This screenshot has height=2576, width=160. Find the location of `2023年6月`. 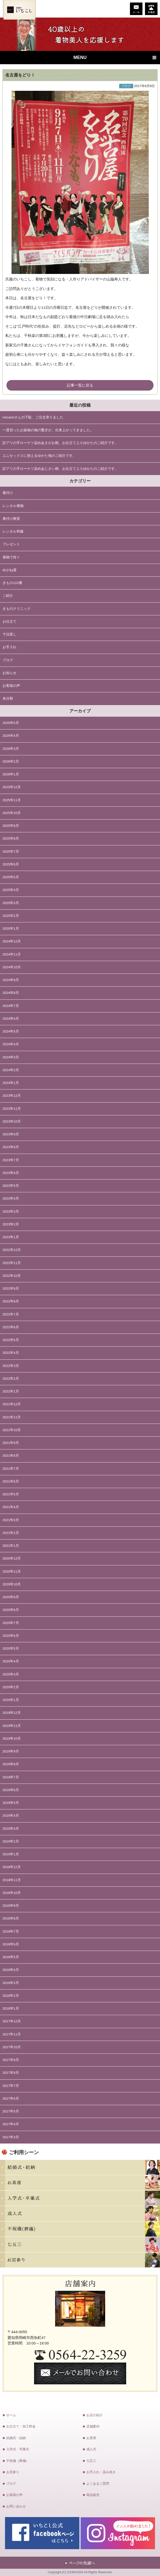

2023年6月 is located at coordinates (11, 1173).